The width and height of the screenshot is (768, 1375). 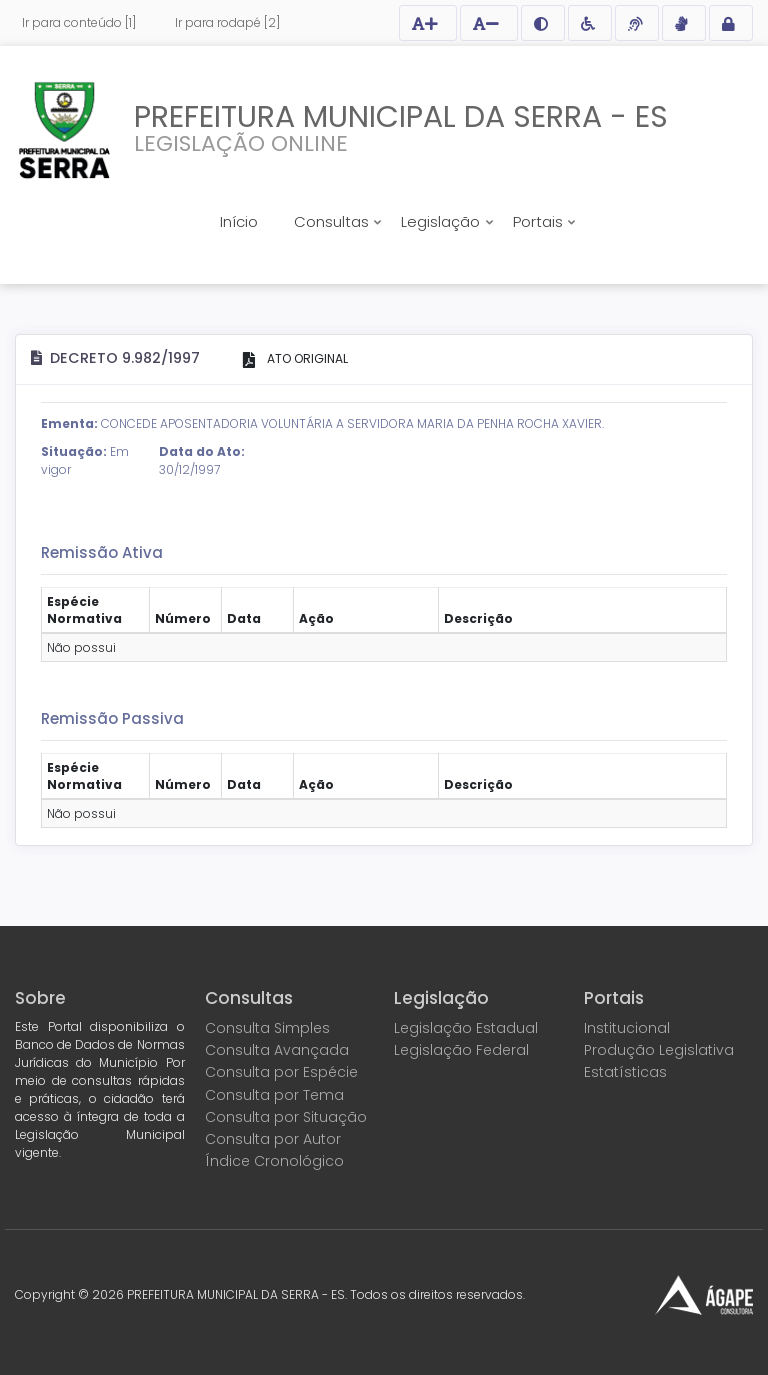 I want to click on Ir para conteúdo [1], so click(x=79, y=22).